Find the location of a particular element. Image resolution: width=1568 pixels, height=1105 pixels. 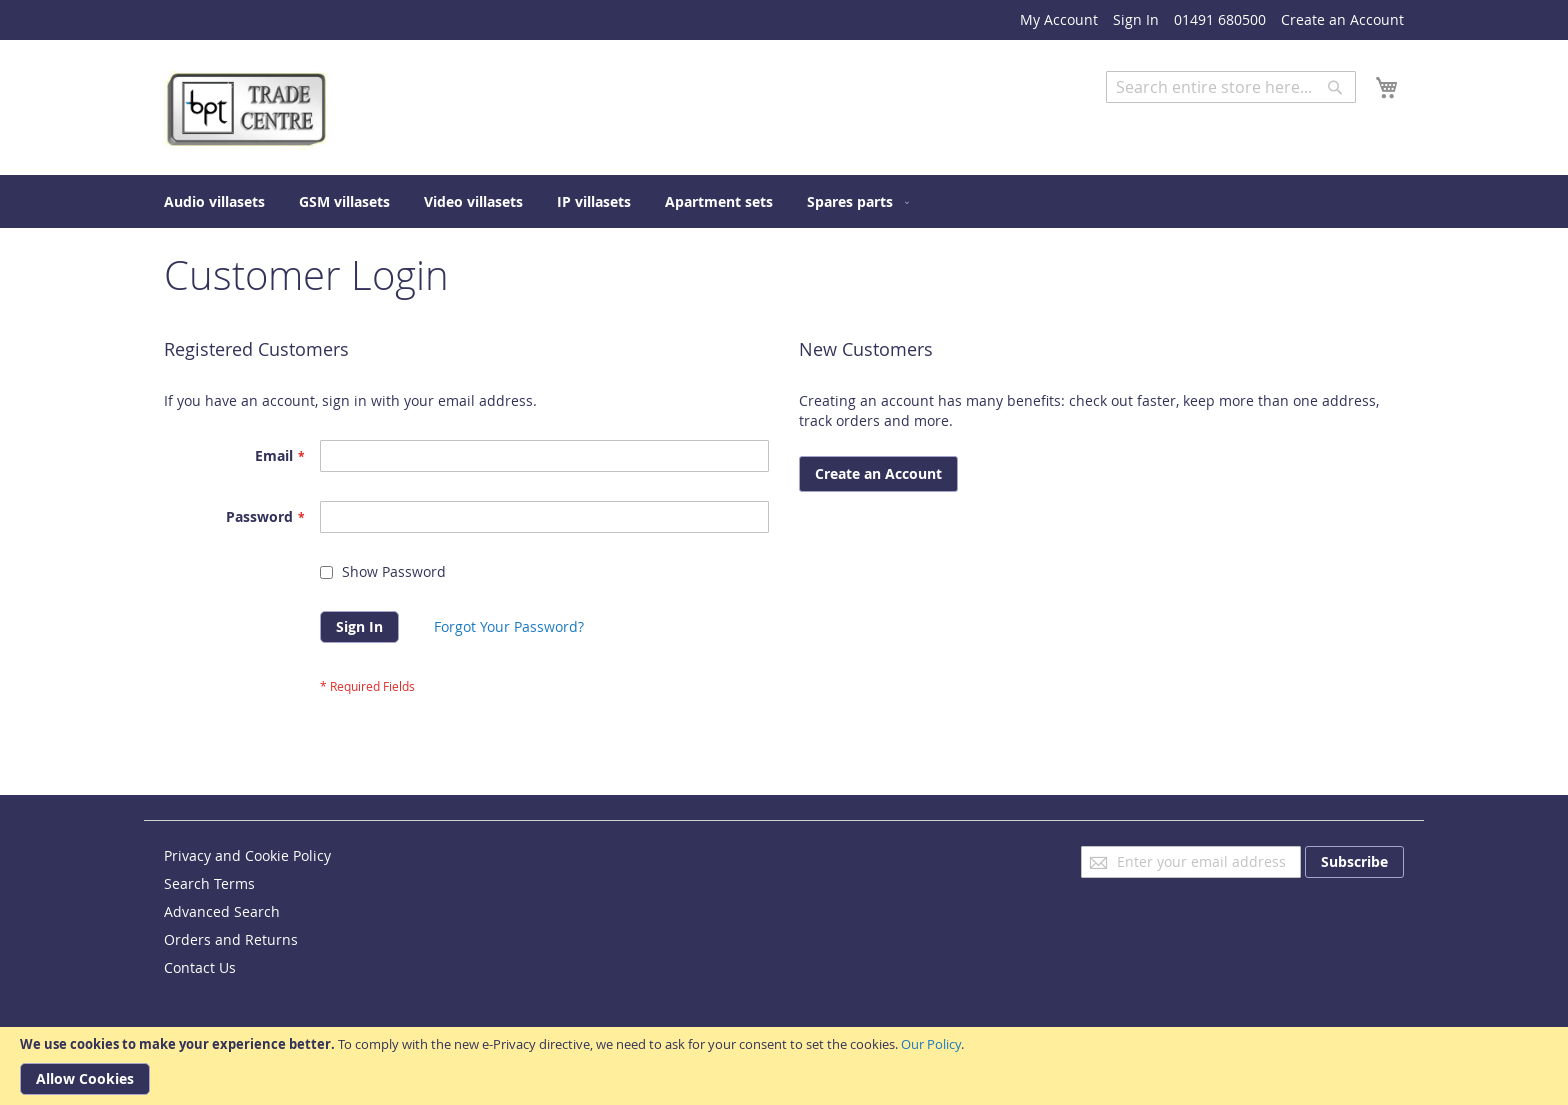

Orders and Returns is located at coordinates (231, 939).